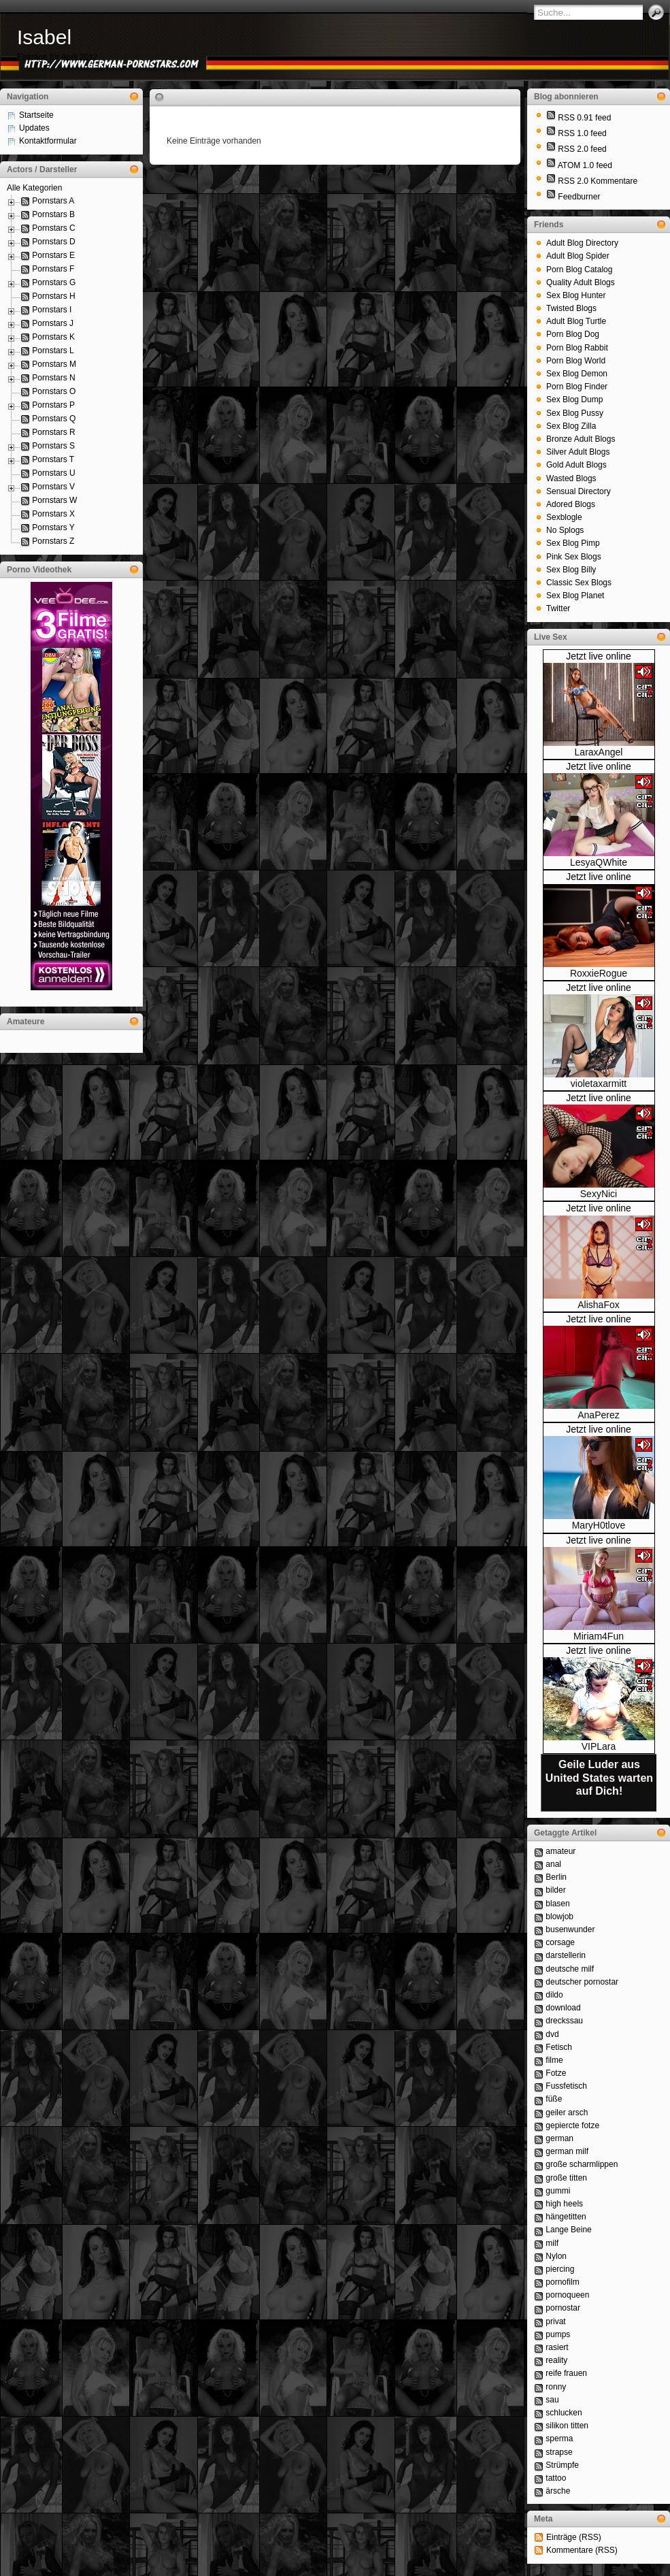 The height and width of the screenshot is (2576, 670). Describe the element at coordinates (554, 2060) in the screenshot. I see `filme` at that location.